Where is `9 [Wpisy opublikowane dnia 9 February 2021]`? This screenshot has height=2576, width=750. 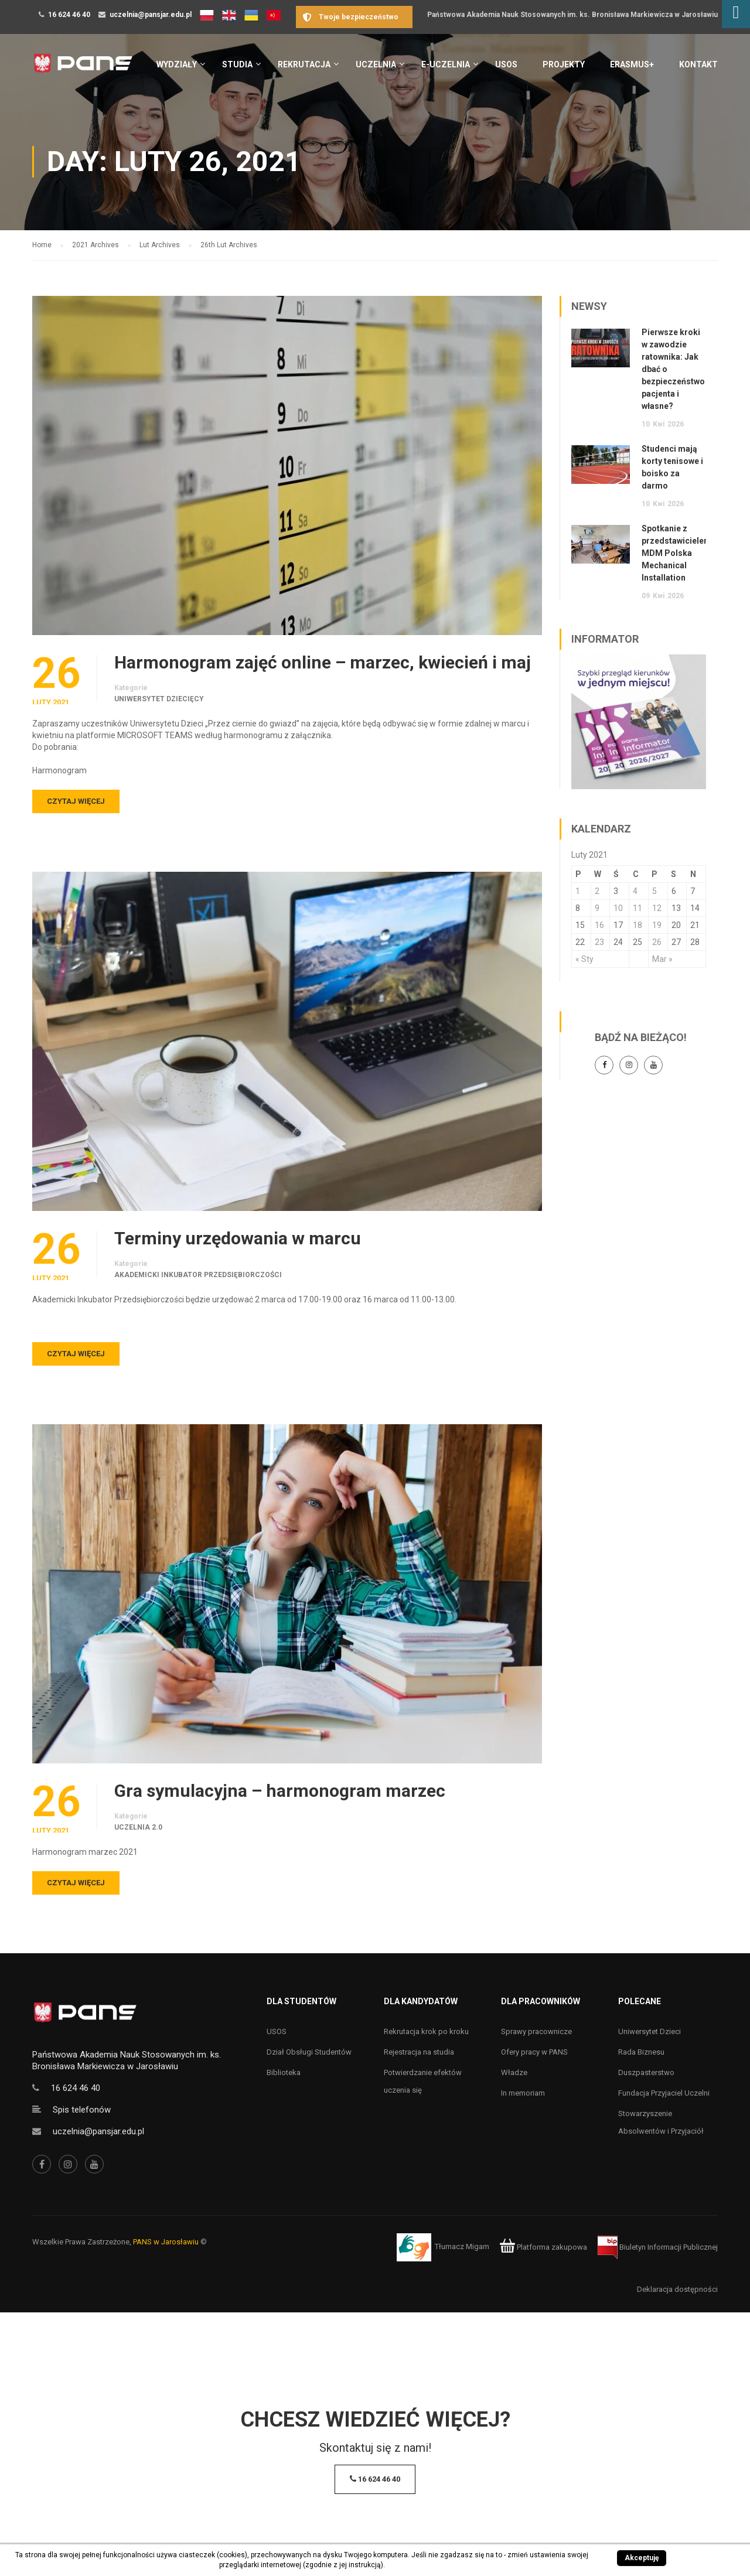
9 [Wpisy opublikowane dnia 9 February 2021] is located at coordinates (597, 908).